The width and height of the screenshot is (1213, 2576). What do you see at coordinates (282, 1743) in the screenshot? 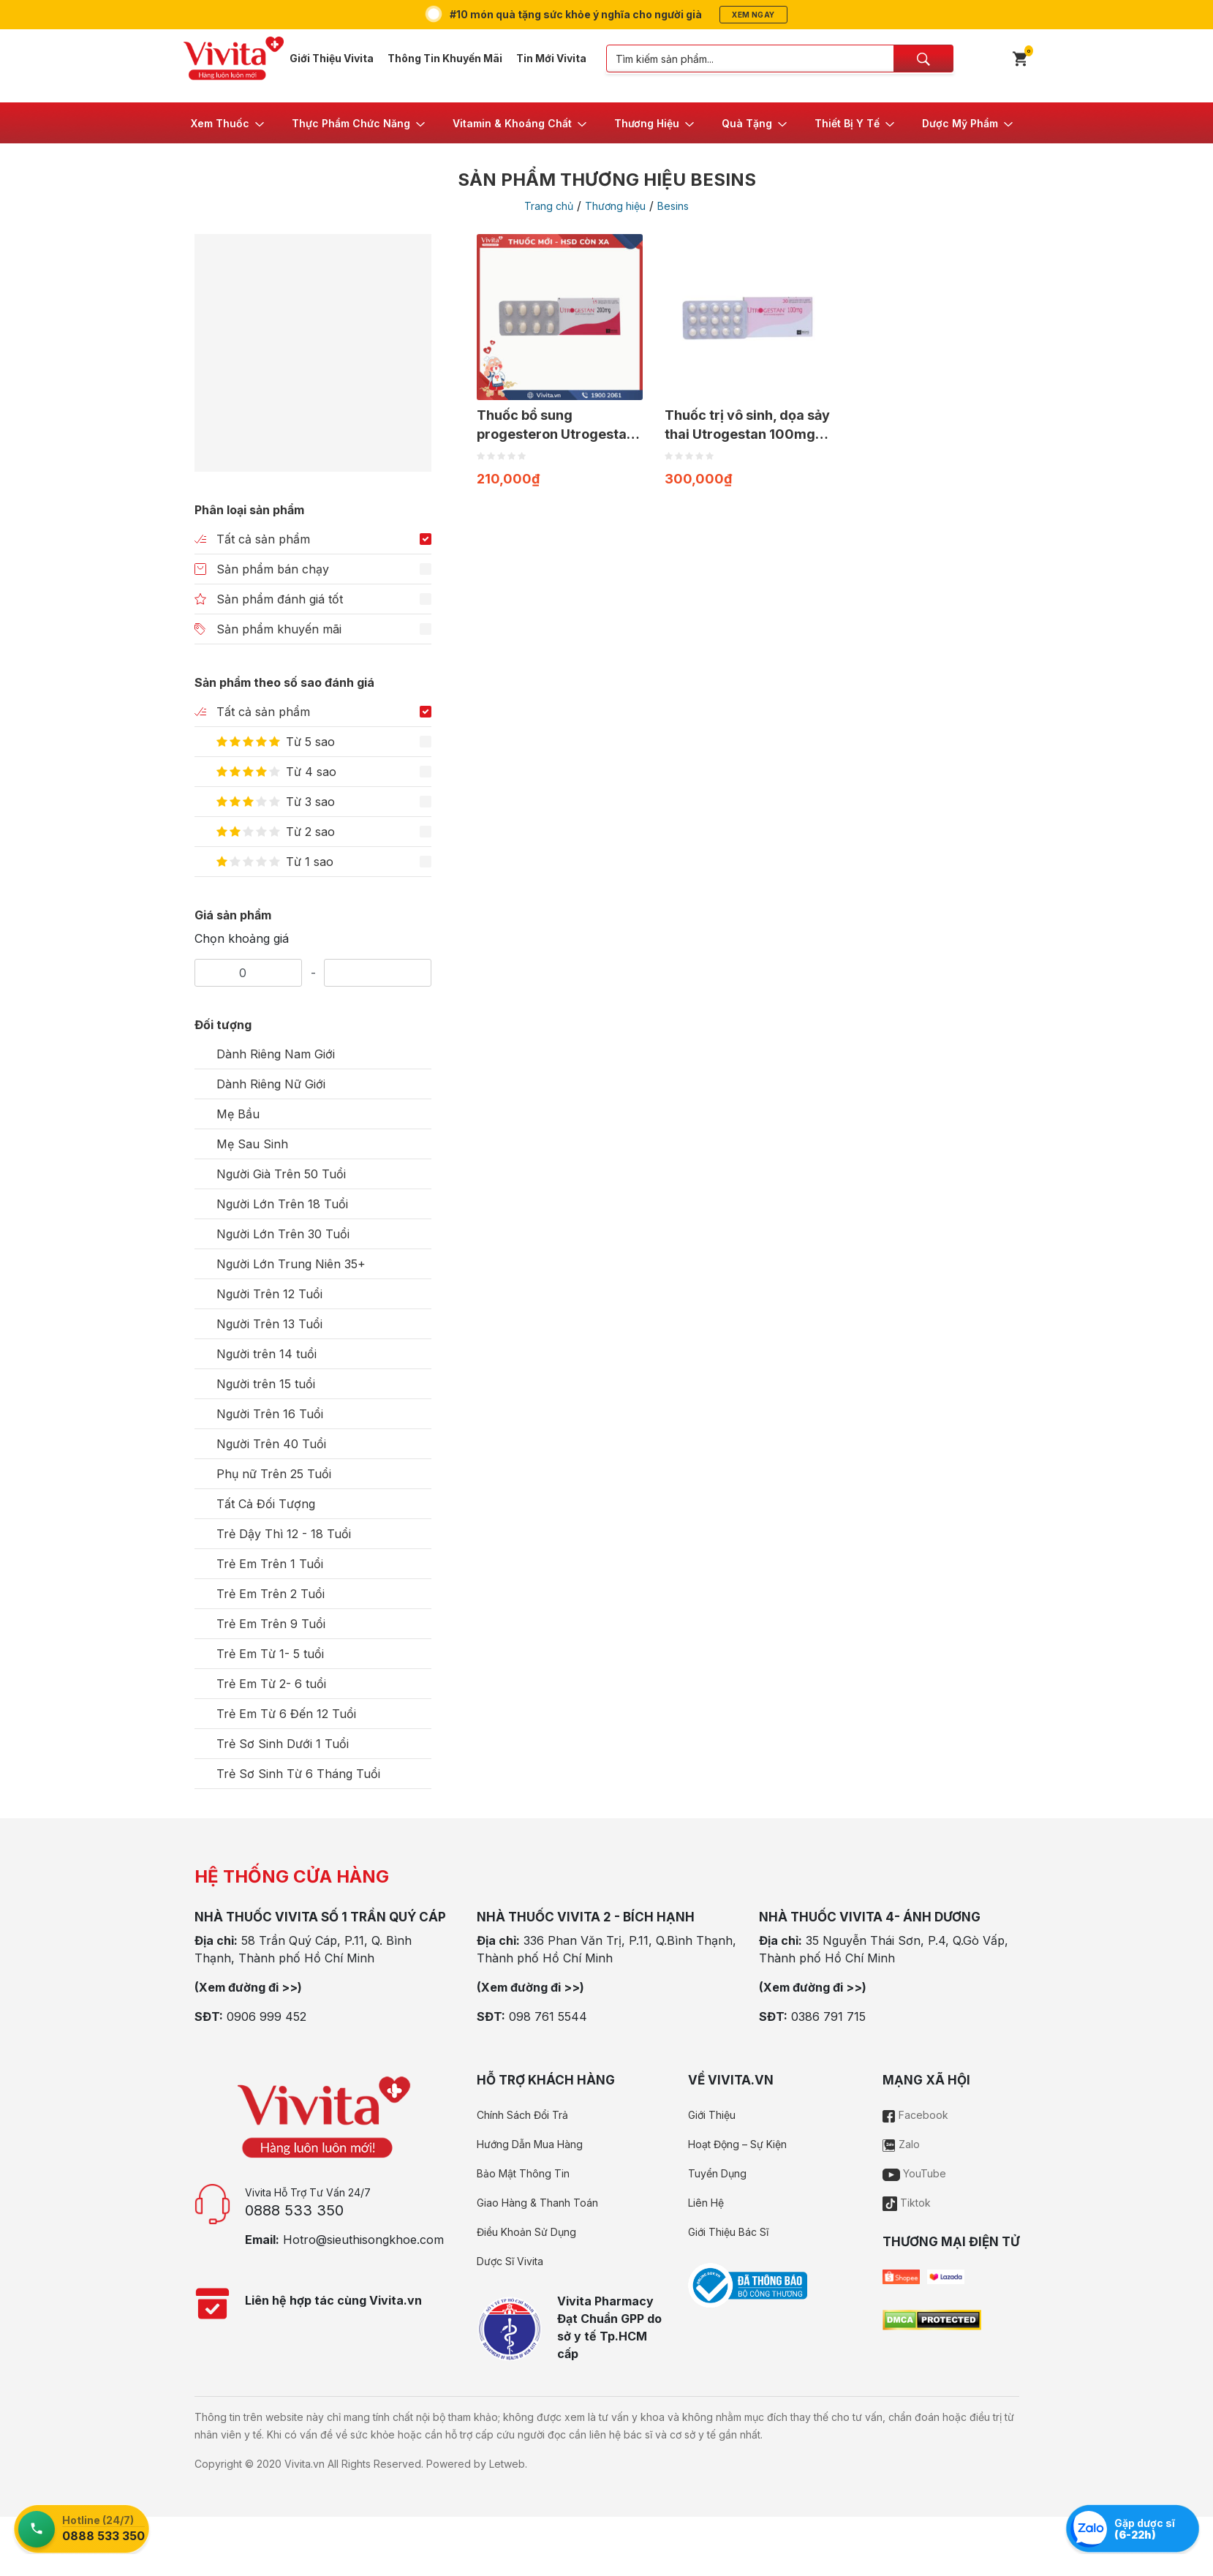
I see `Trẻ Sơ Sinh Dưới 1 Tuổi` at bounding box center [282, 1743].